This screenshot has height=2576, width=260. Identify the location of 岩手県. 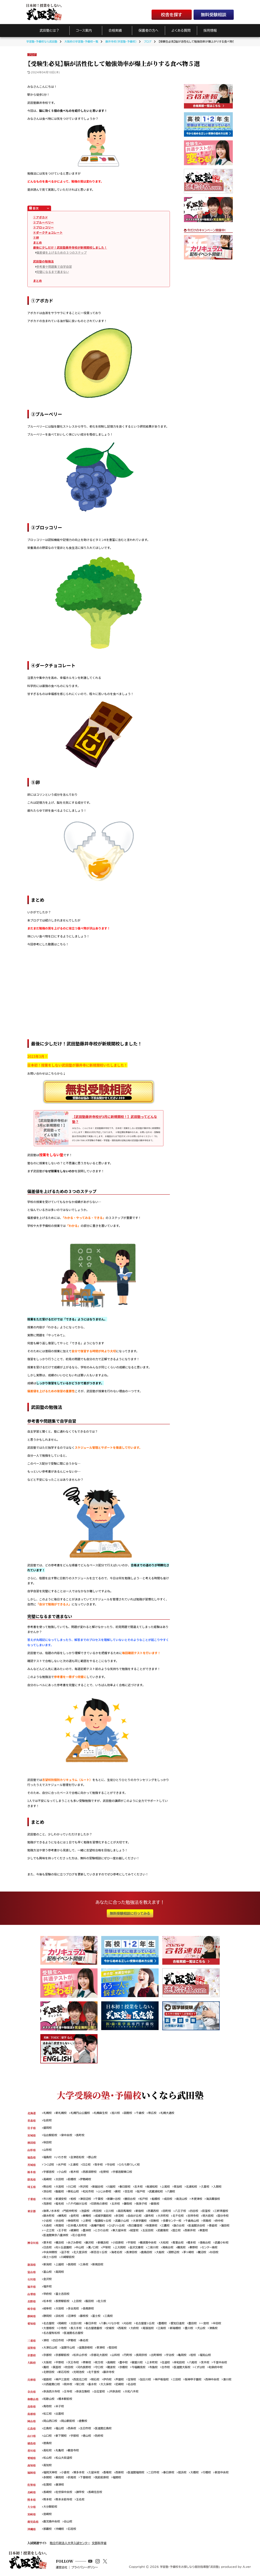
(31, 2128).